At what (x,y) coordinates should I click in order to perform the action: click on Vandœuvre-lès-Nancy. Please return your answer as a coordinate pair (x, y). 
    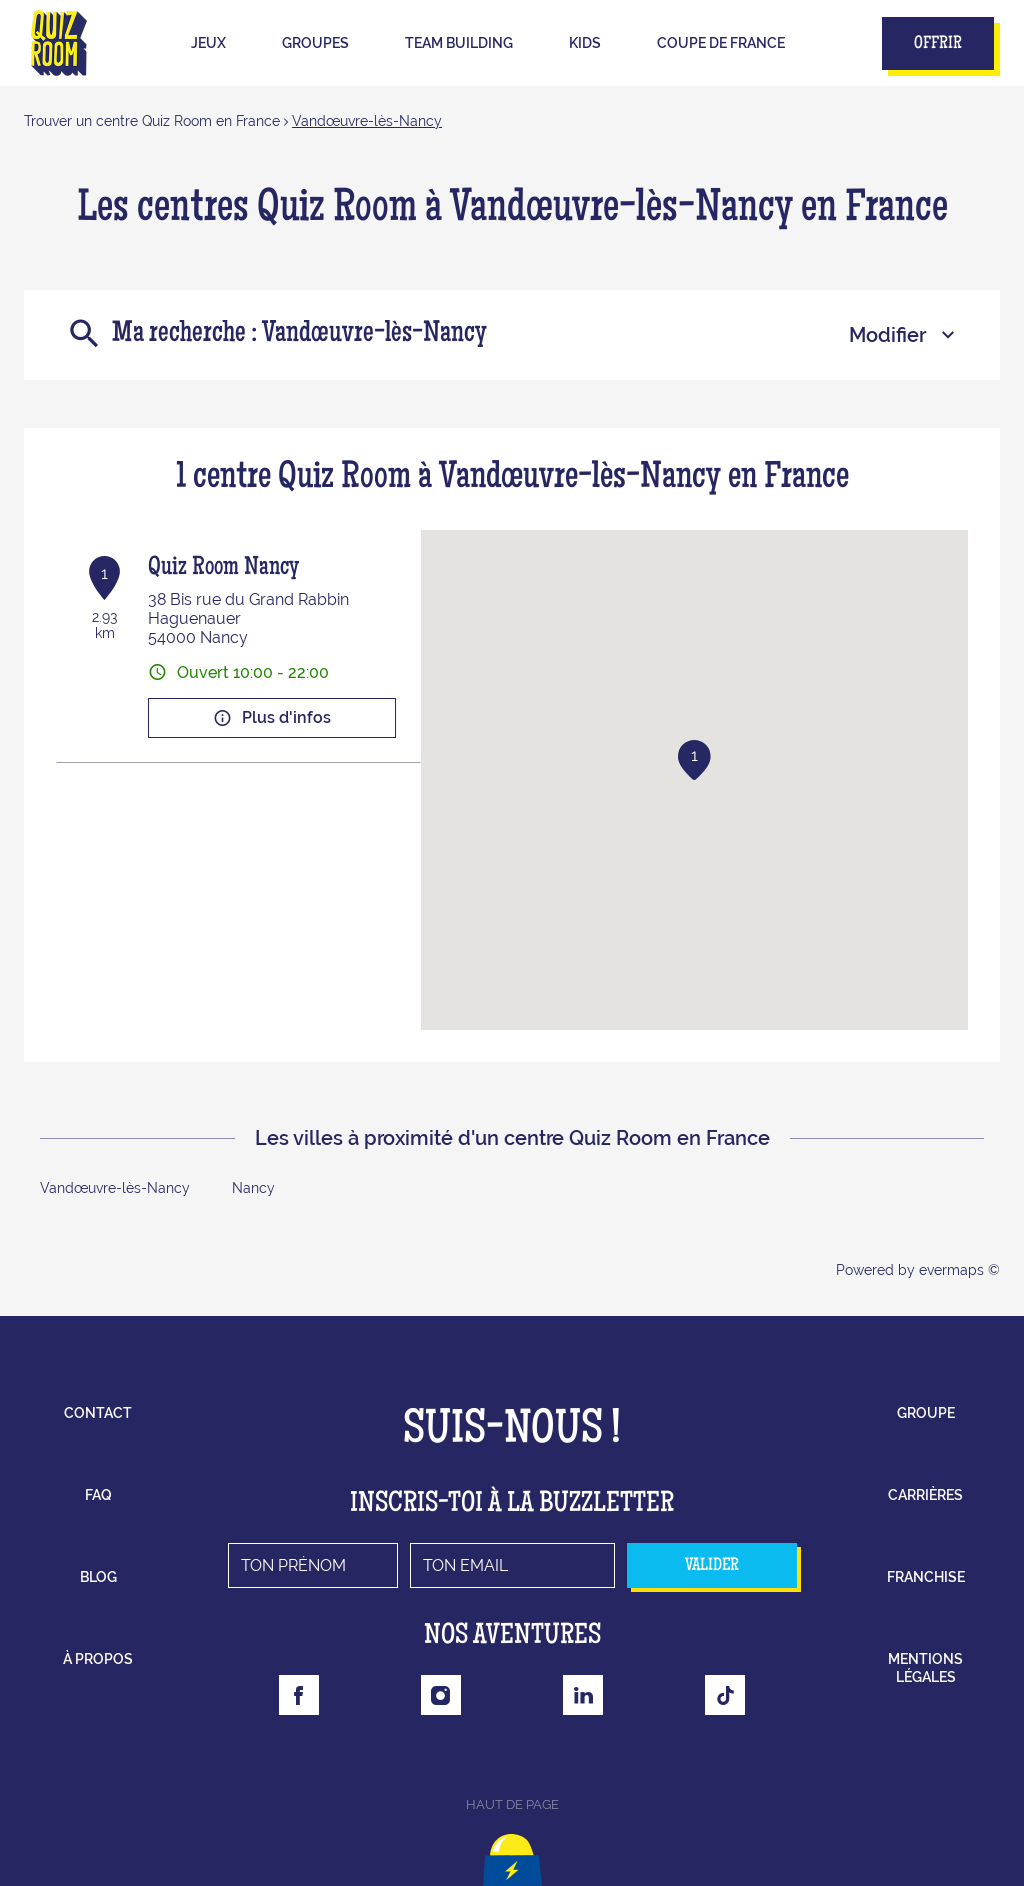
    Looking at the image, I should click on (367, 121).